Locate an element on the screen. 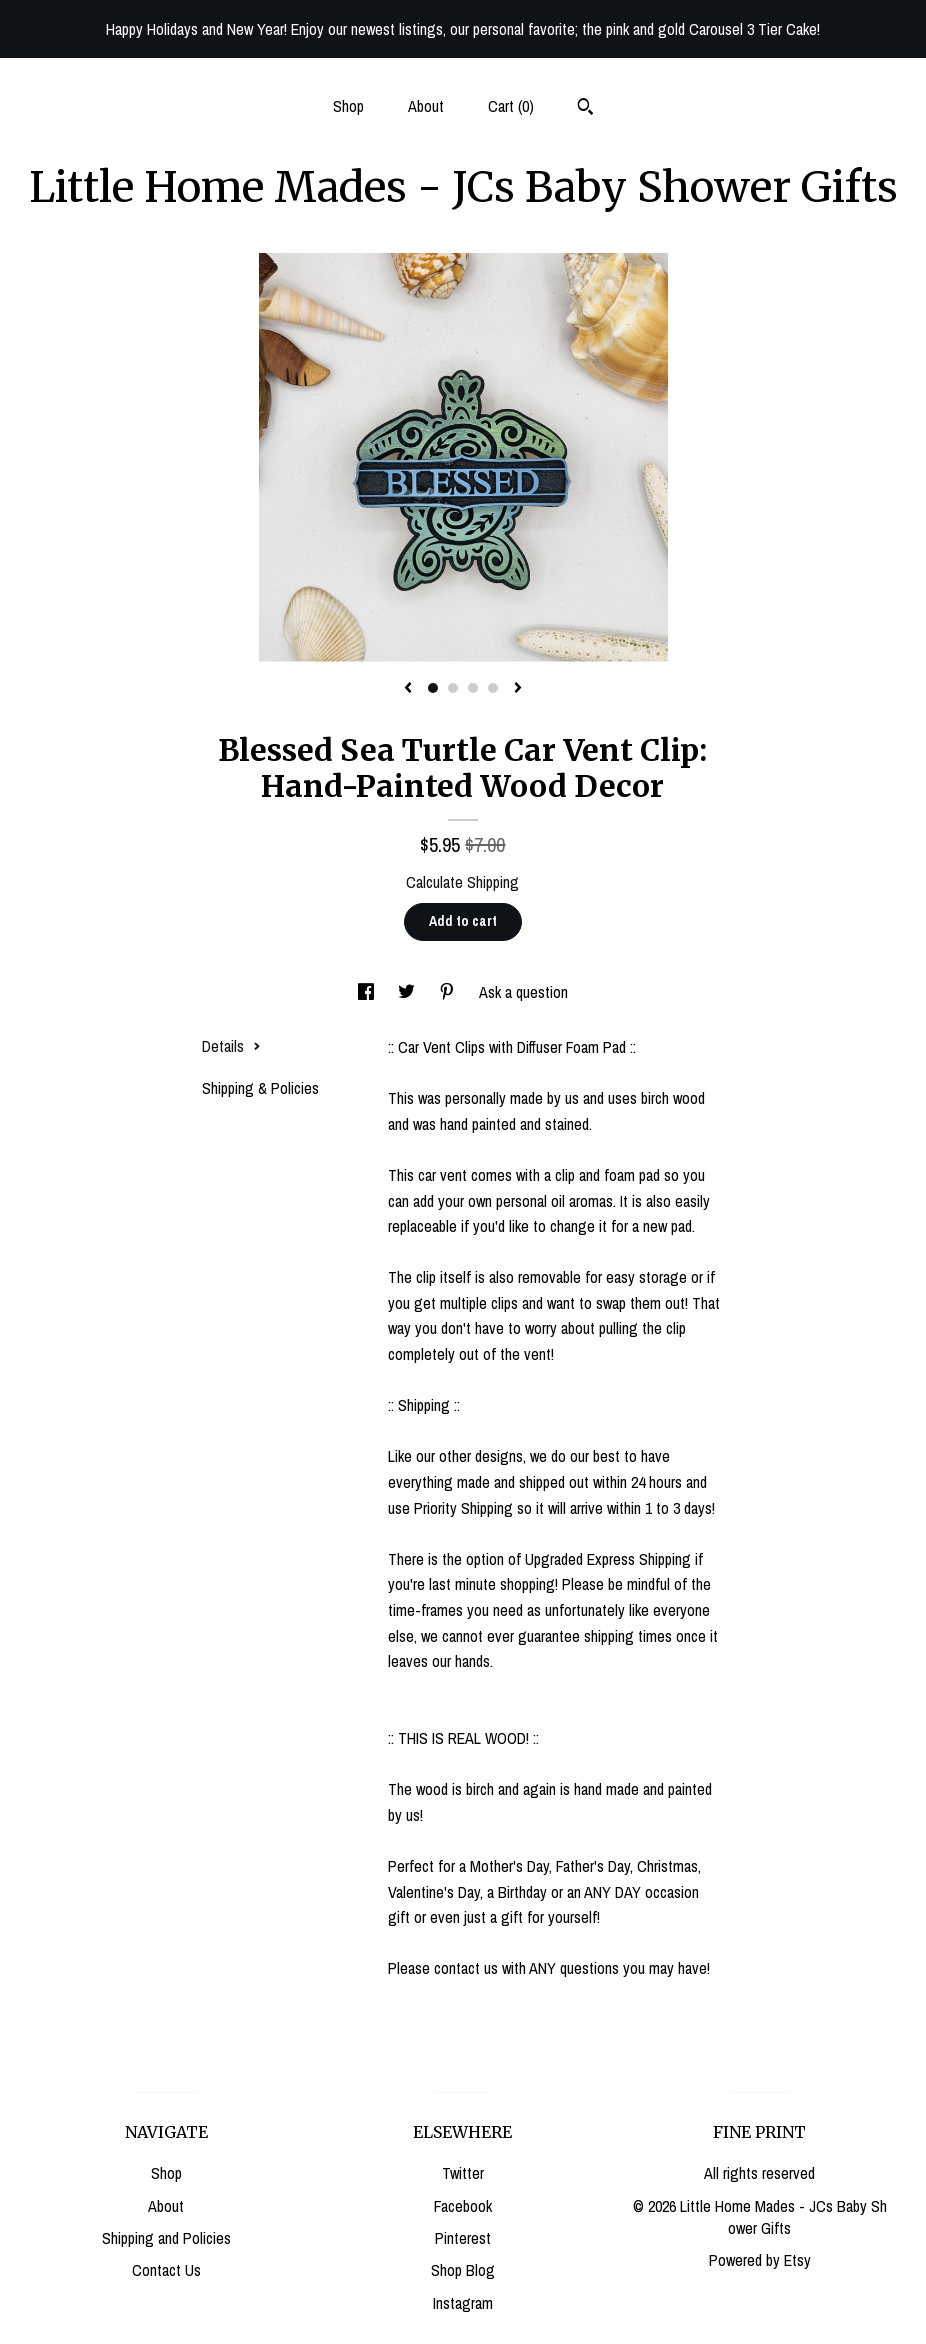 The height and width of the screenshot is (2344, 926). 4 [button] is located at coordinates (493, 688).